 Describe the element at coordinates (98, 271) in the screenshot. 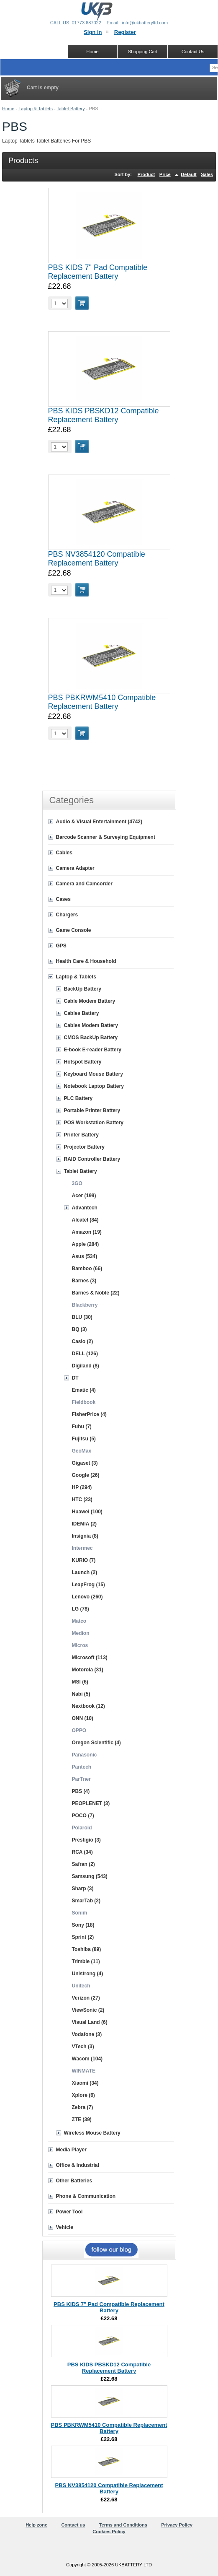

I see `PBS KIDS 7" Pad Compatible Replacement Battery` at that location.